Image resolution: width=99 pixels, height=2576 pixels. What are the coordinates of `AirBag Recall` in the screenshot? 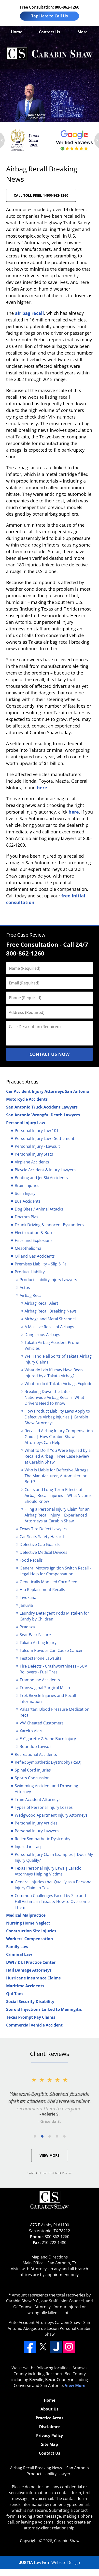 It's located at (31, 1295).